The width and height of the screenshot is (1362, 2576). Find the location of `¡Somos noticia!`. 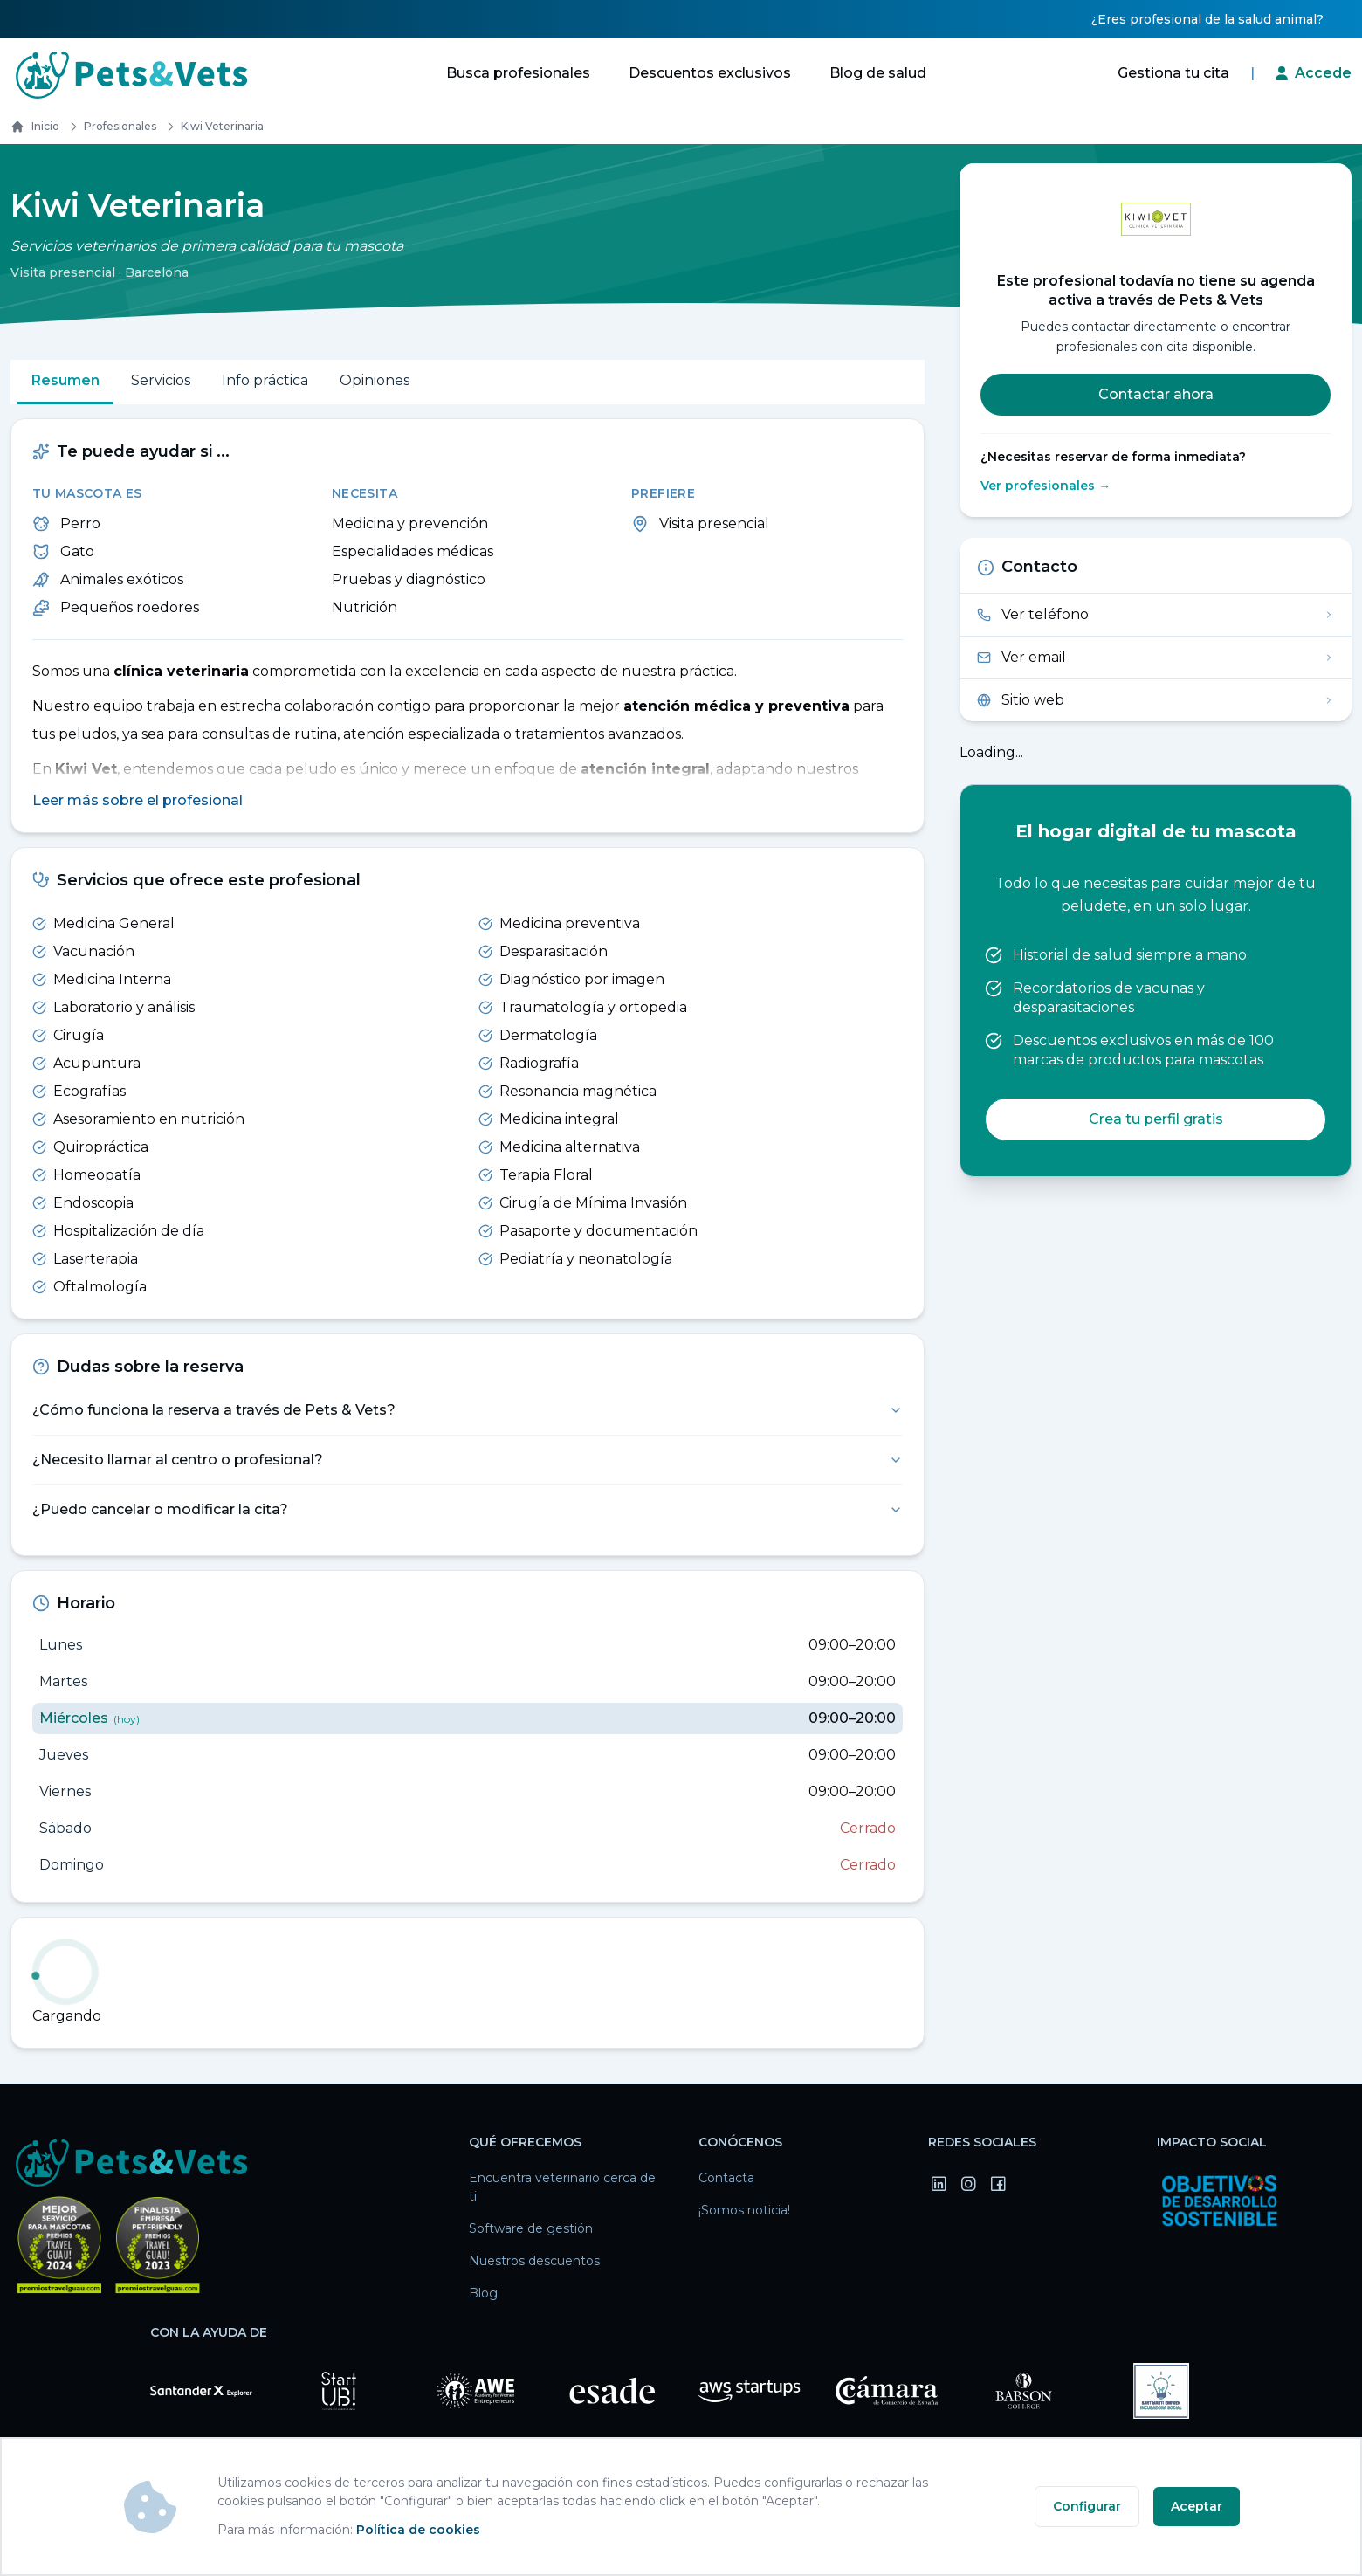

¡Somos noticia! is located at coordinates (744, 2211).